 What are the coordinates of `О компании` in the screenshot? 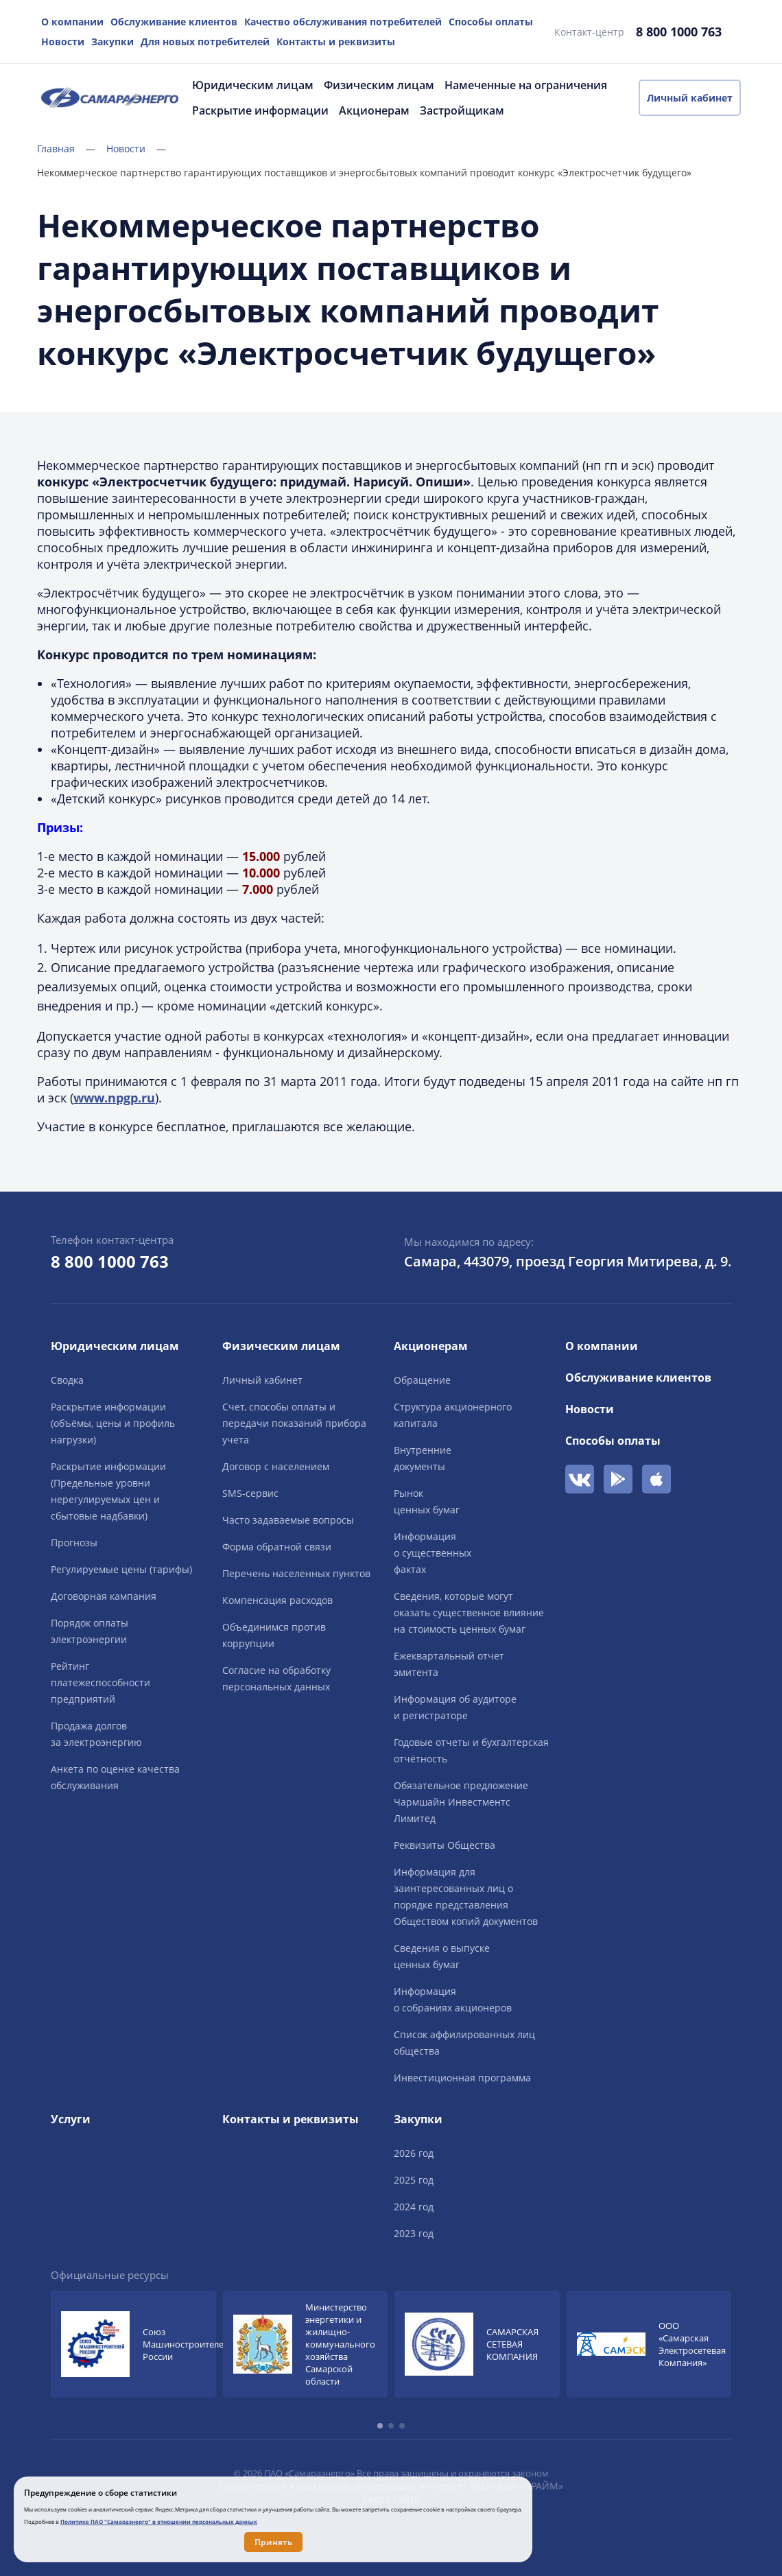 It's located at (72, 21).